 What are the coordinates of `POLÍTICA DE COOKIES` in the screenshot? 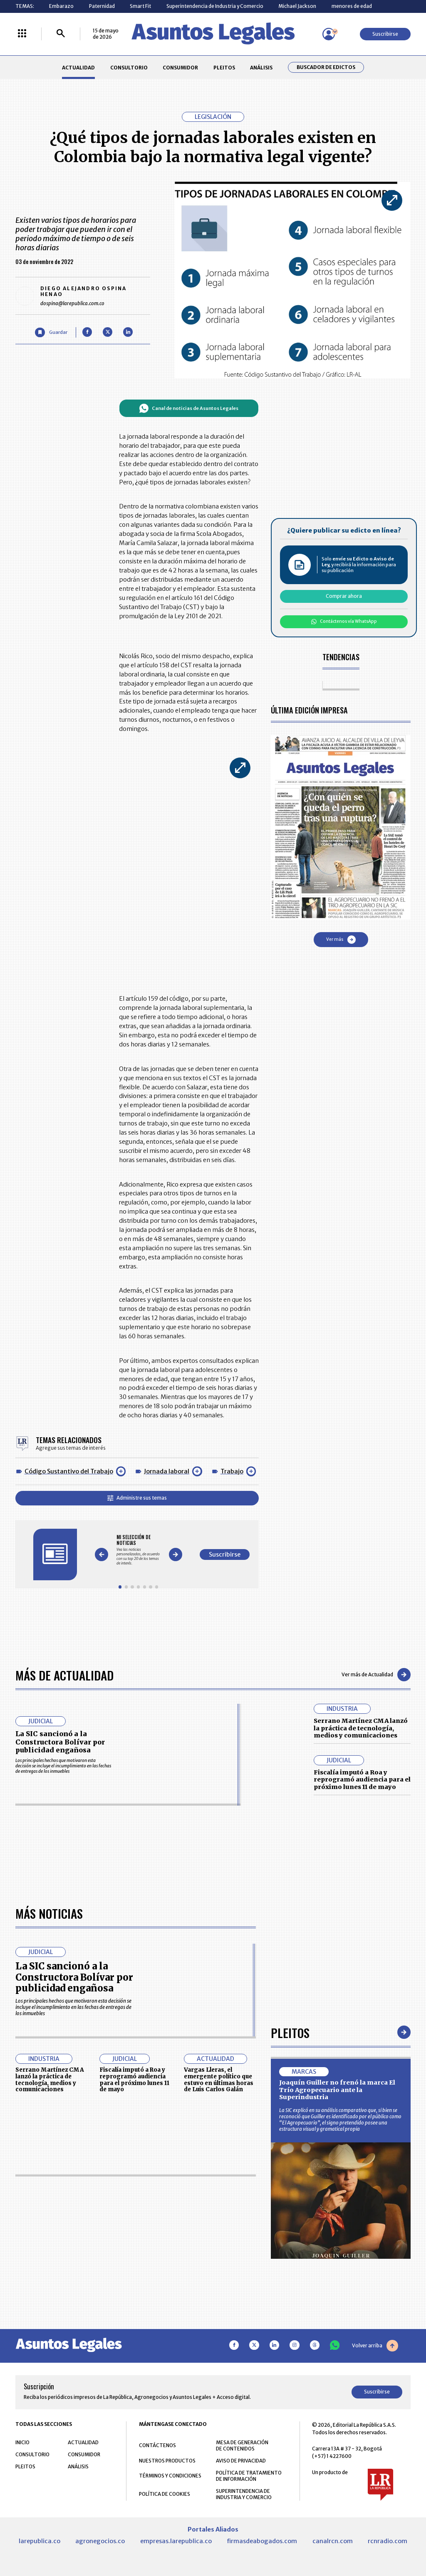 It's located at (164, 2494).